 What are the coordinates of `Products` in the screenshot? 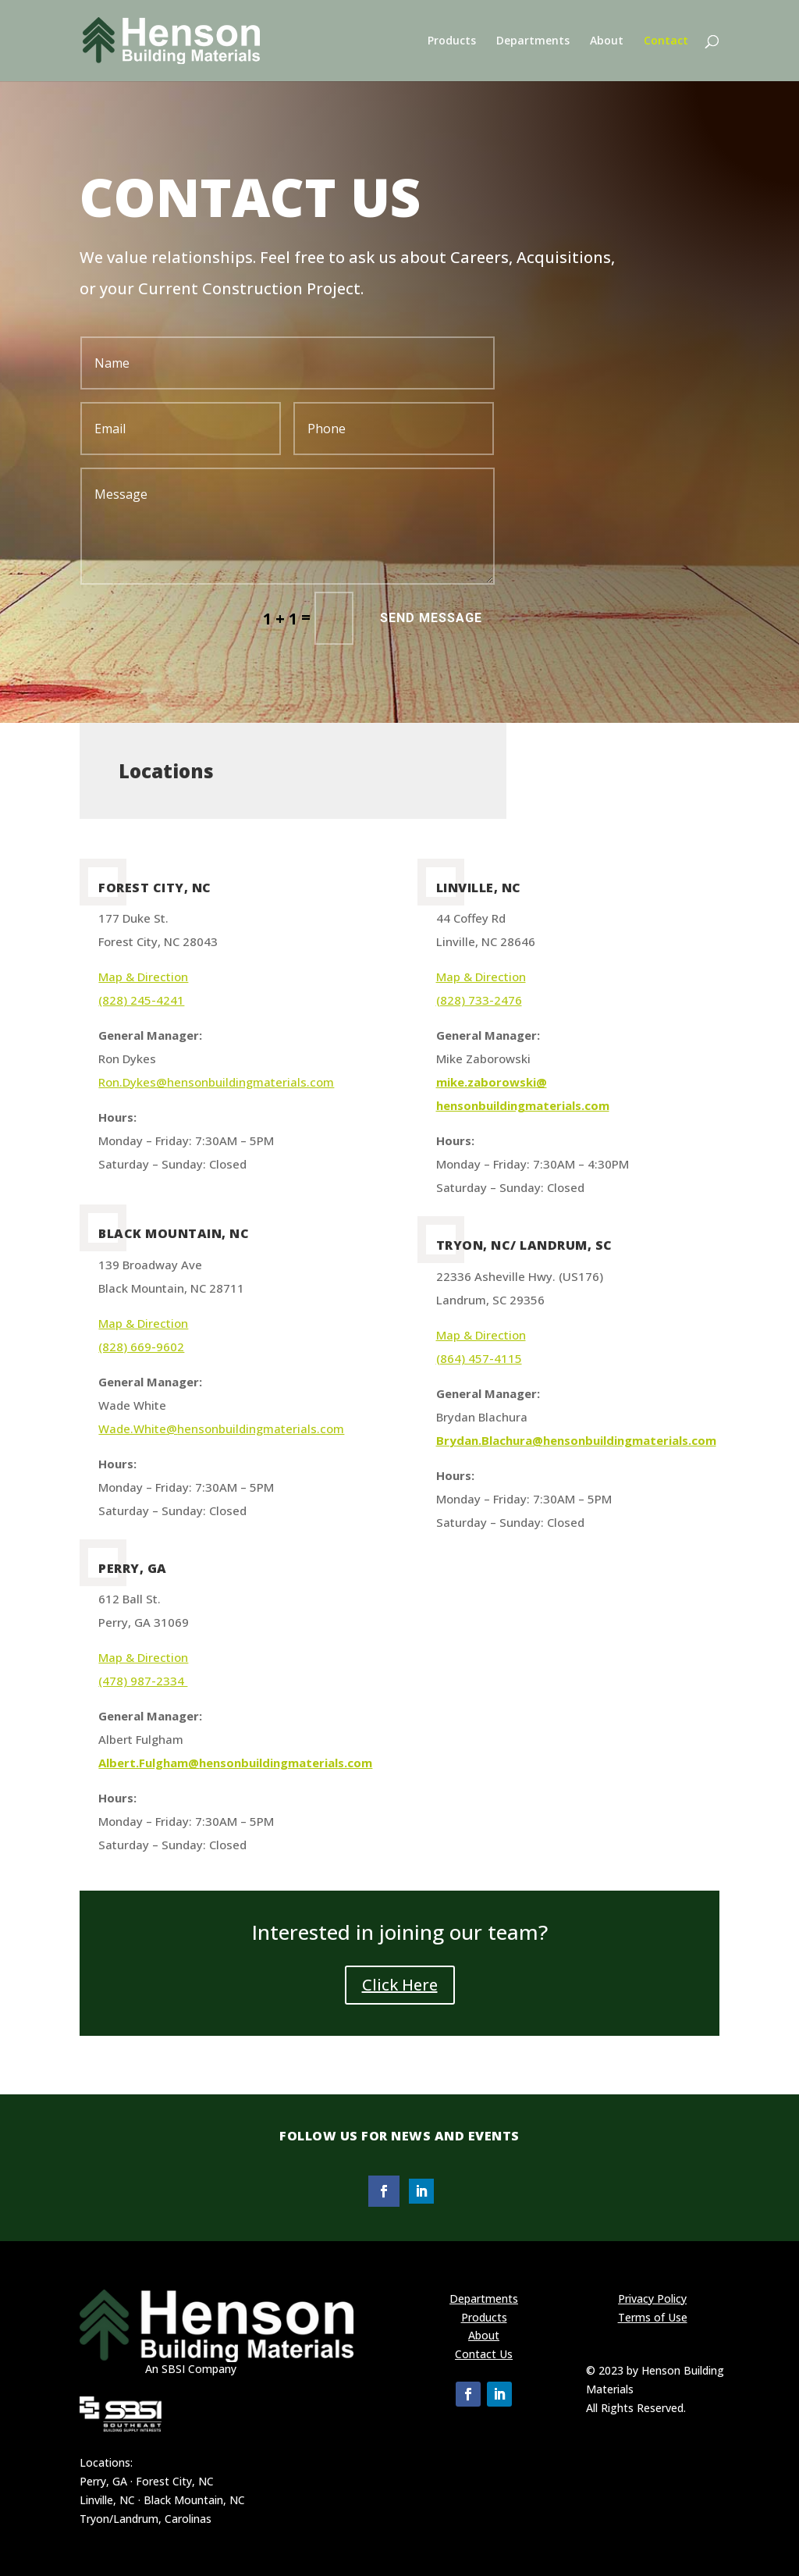 It's located at (452, 41).